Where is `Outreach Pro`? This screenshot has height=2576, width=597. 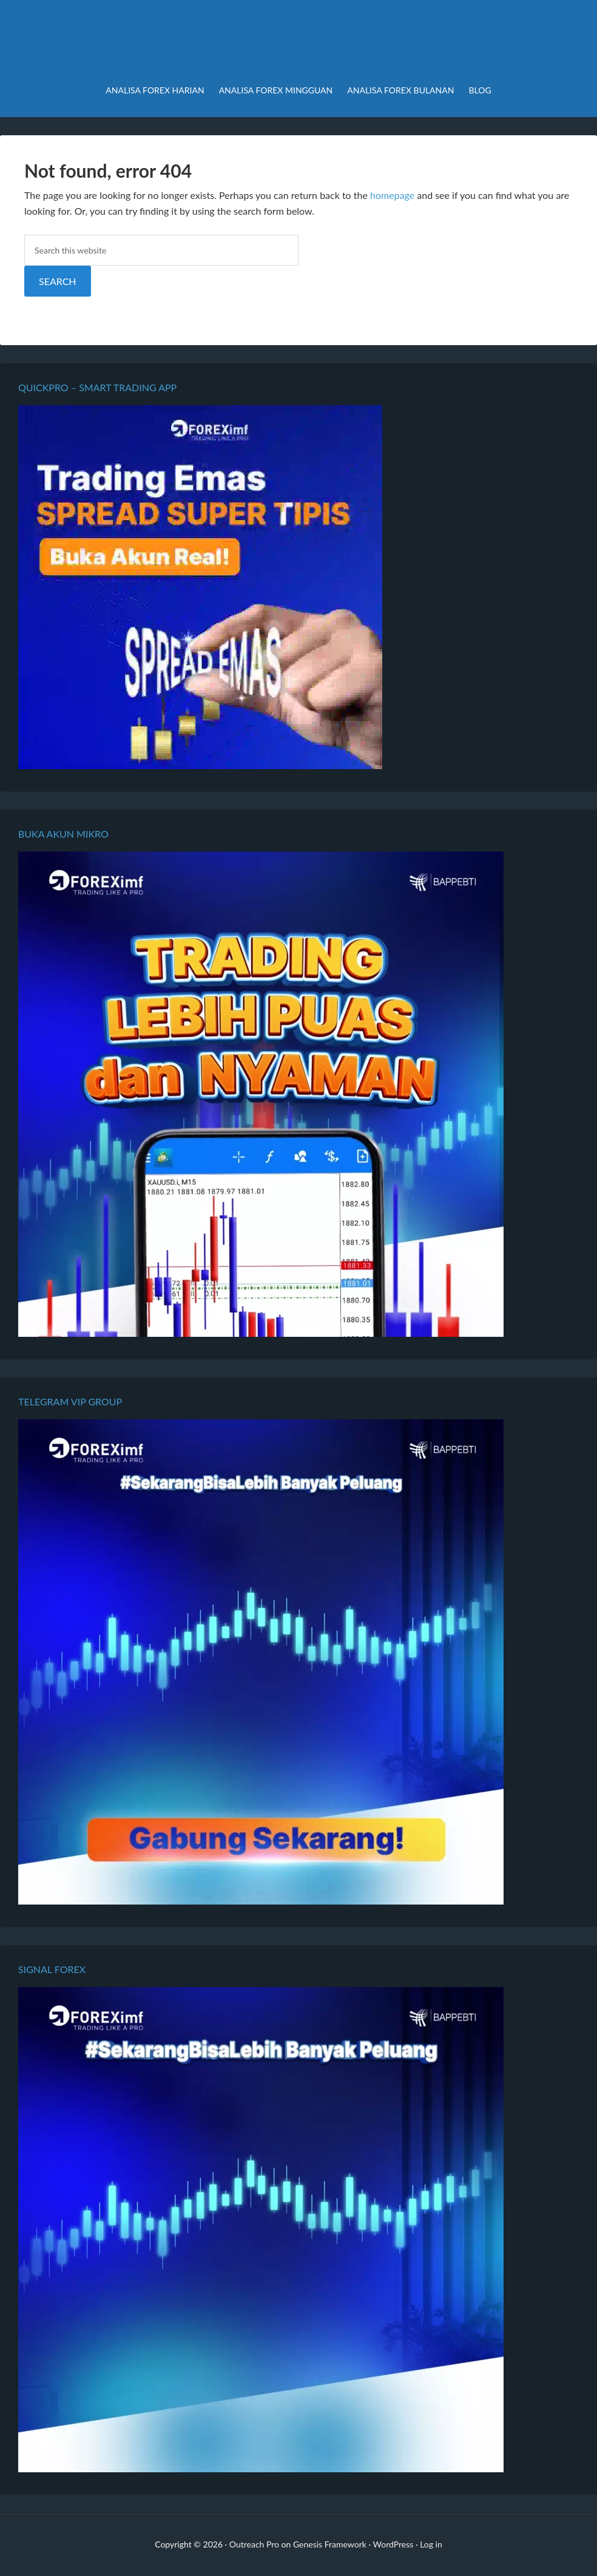 Outreach Pro is located at coordinates (254, 2544).